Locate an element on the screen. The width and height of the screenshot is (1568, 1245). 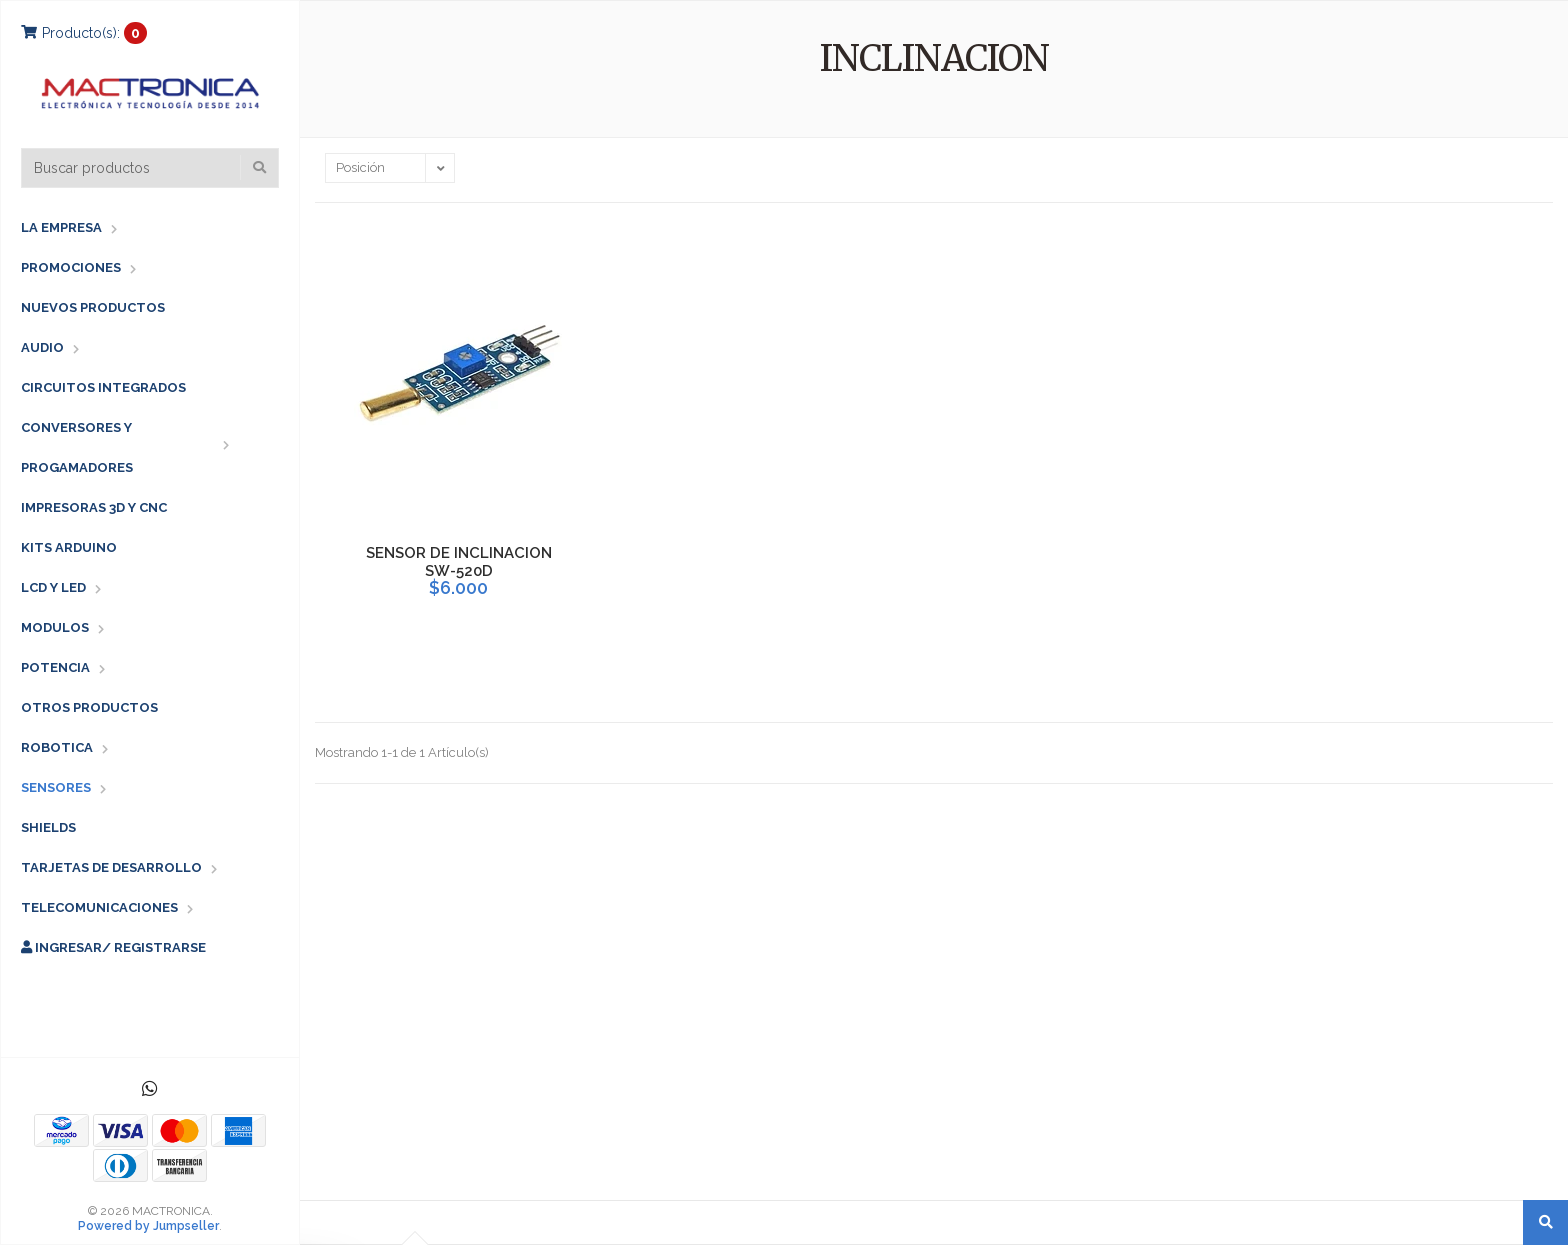
TARJETAS DE DESARROLLO is located at coordinates (111, 867).